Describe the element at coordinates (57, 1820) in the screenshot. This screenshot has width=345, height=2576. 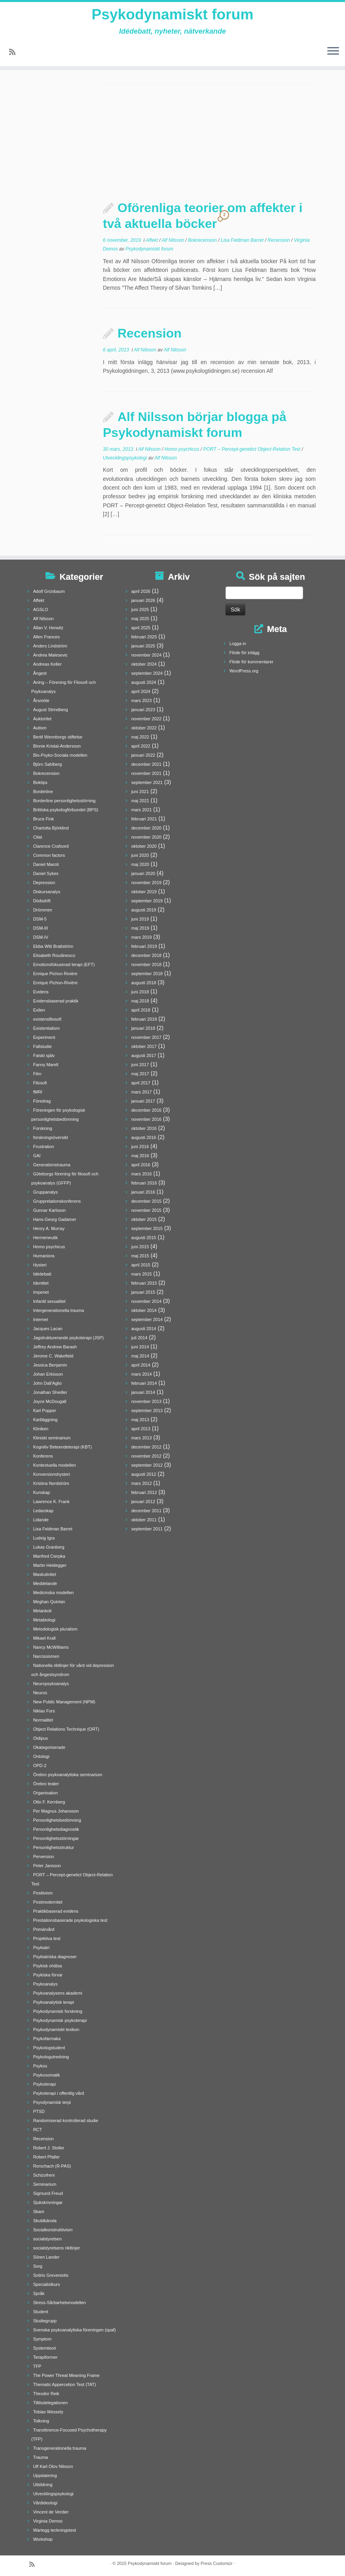
I see `Personlighetsbedömning` at that location.